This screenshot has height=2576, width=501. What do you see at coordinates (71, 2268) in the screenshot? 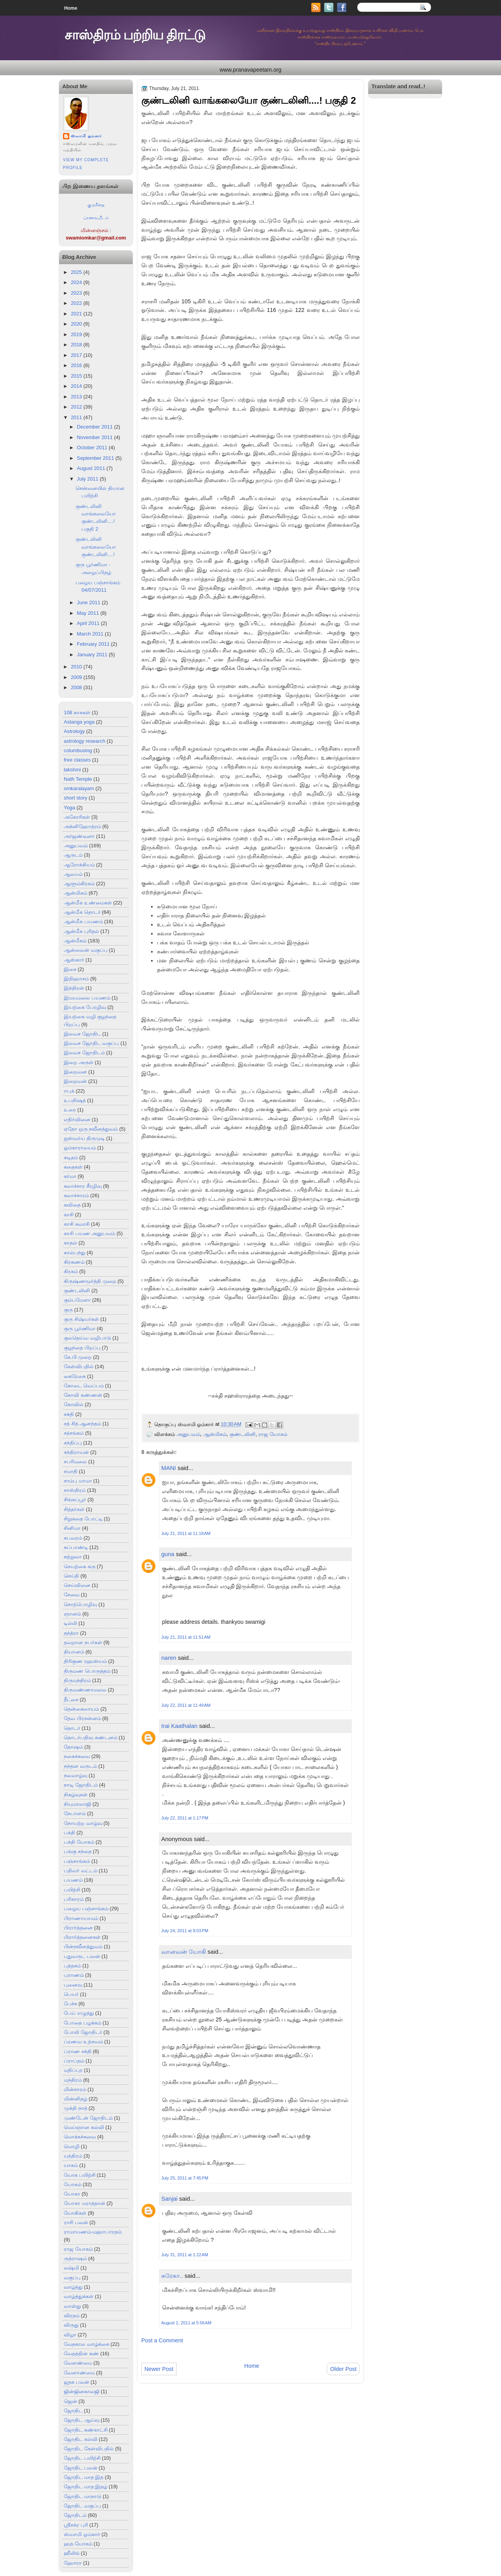
I see `லஷ்மி` at bounding box center [71, 2268].